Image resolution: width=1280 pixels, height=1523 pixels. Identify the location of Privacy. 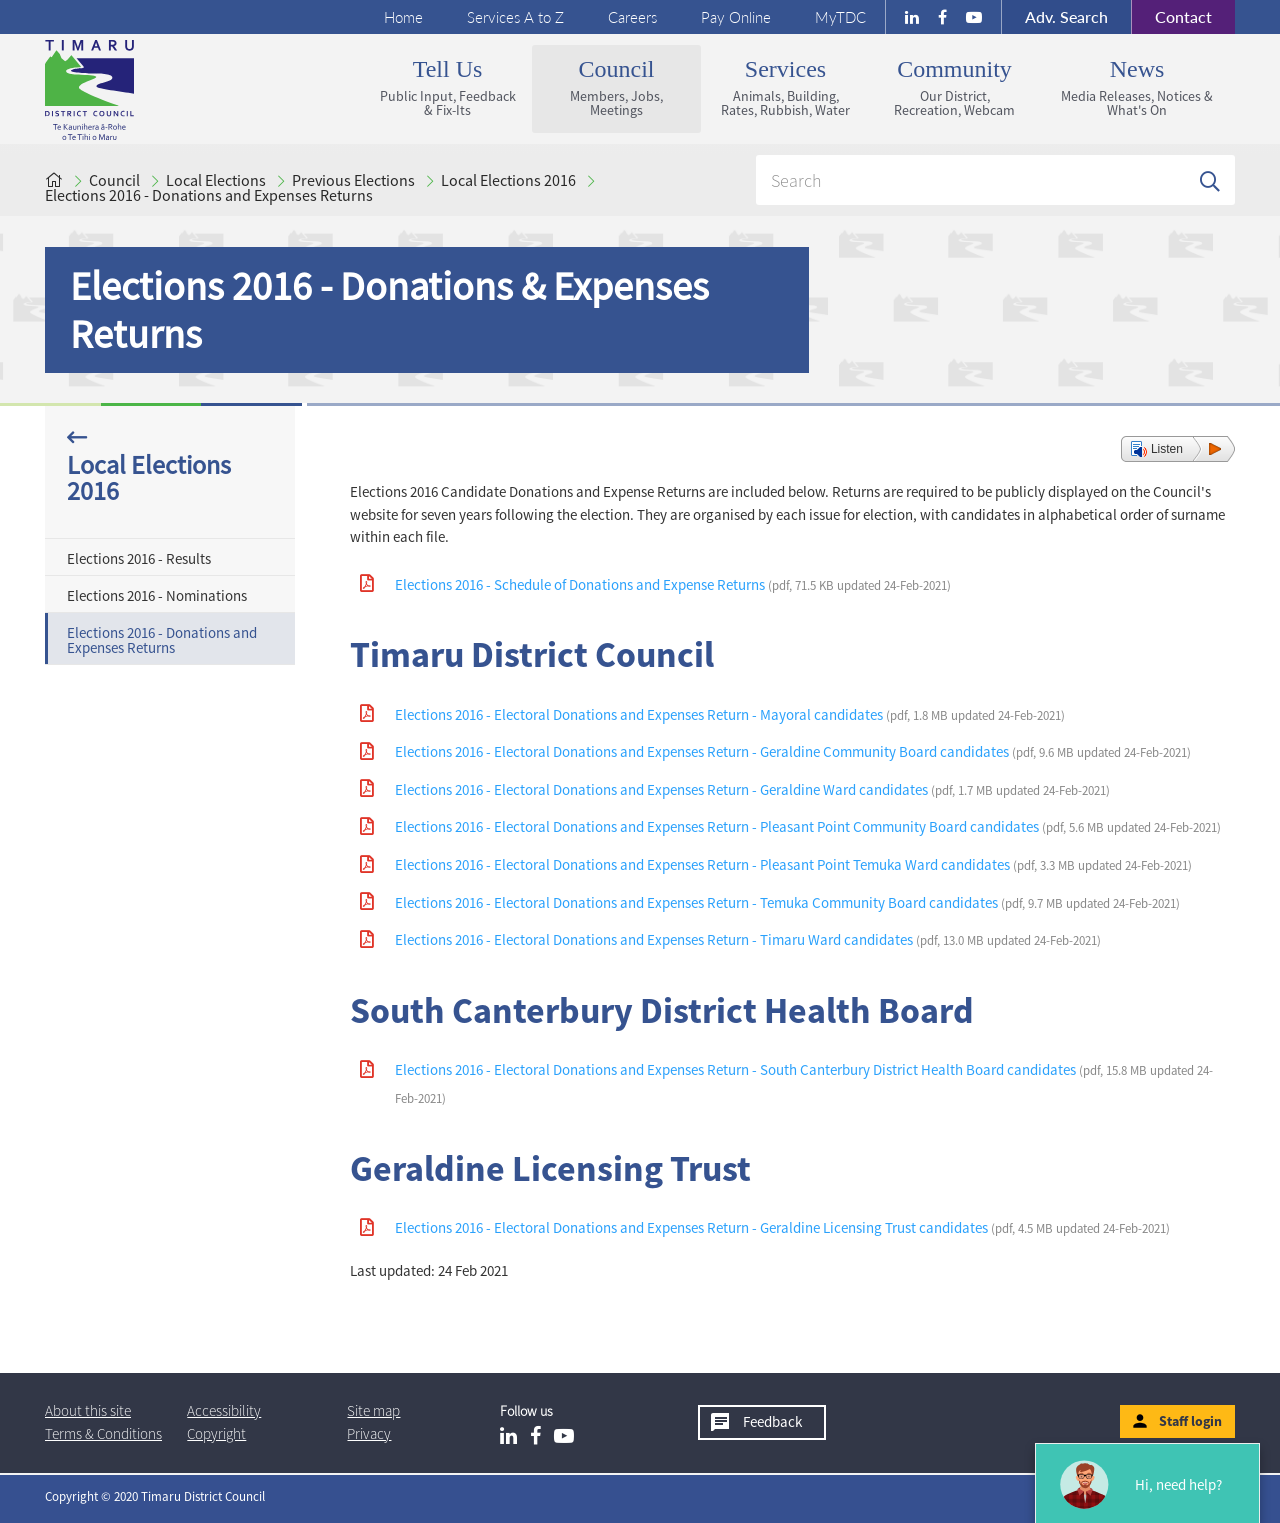
(369, 1433).